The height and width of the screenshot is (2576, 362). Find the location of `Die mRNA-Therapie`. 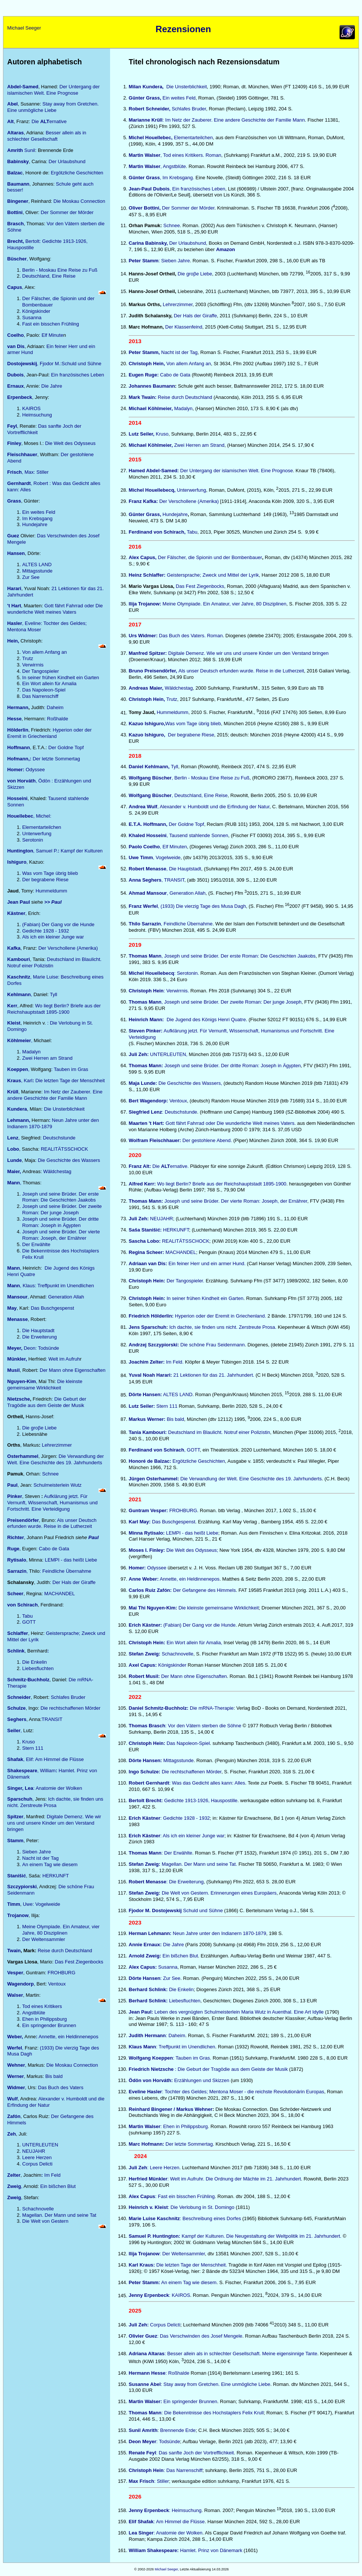

Die mRNA-Therapie is located at coordinates (211, 1708).